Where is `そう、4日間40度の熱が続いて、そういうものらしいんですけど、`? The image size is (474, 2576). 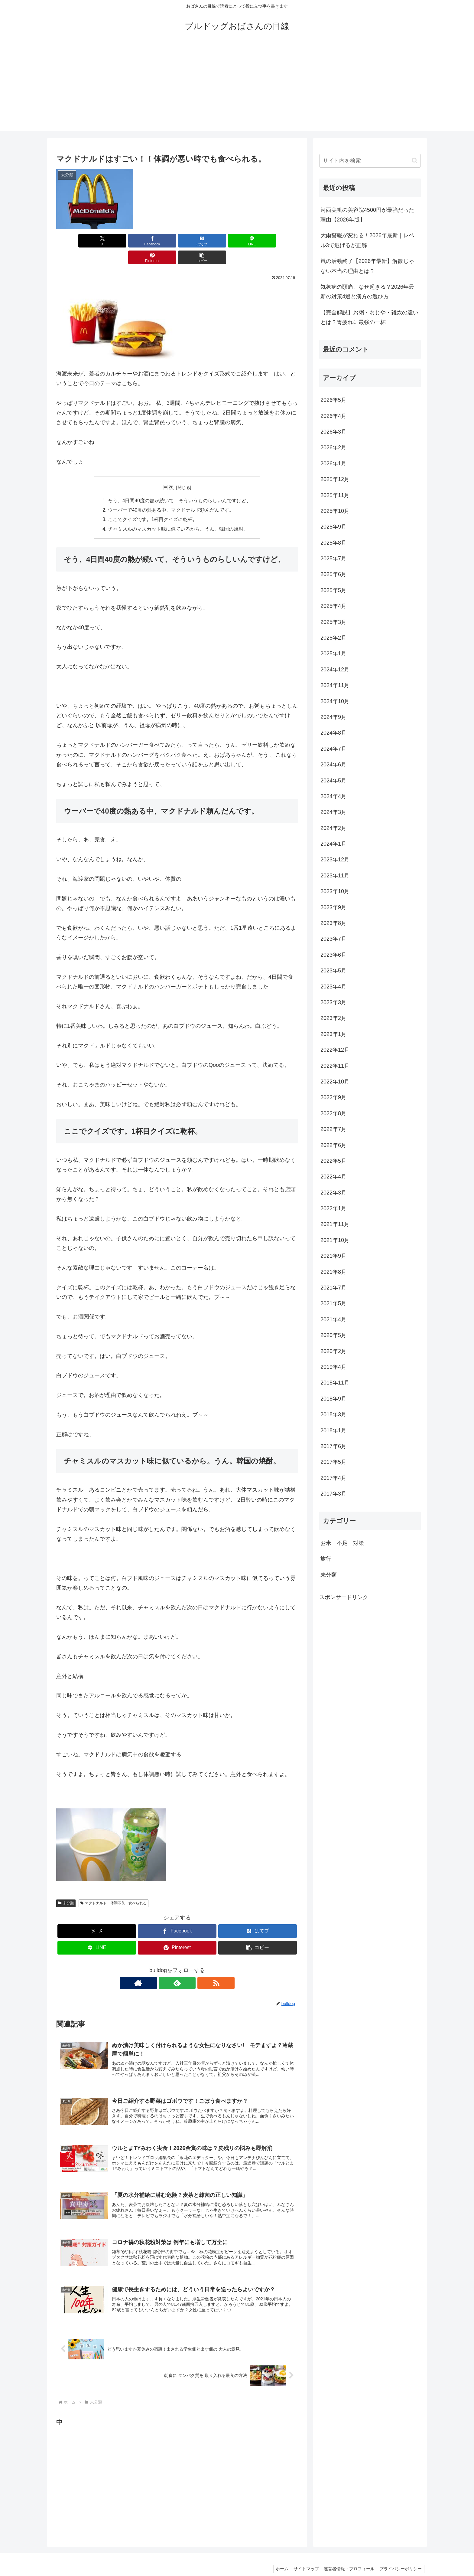
そう、4日間40度の熱が続いて、そういうものらしいんですけど、 is located at coordinates (180, 484).